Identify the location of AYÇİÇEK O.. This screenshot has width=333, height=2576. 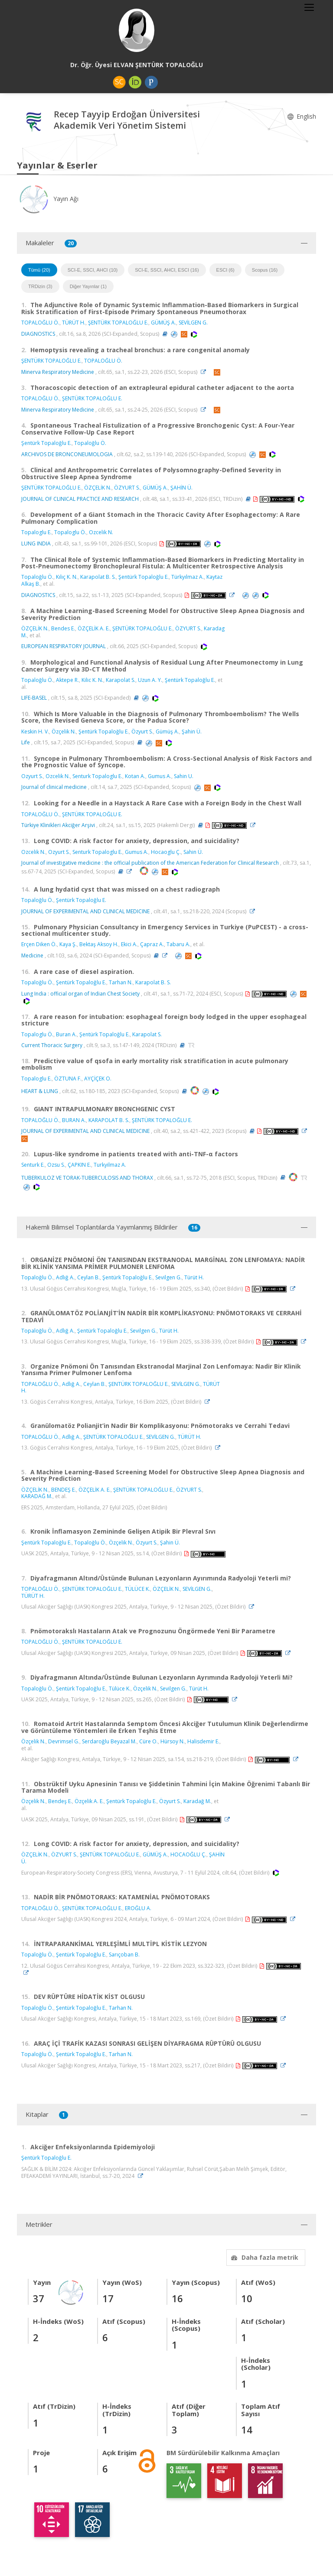
(97, 1078).